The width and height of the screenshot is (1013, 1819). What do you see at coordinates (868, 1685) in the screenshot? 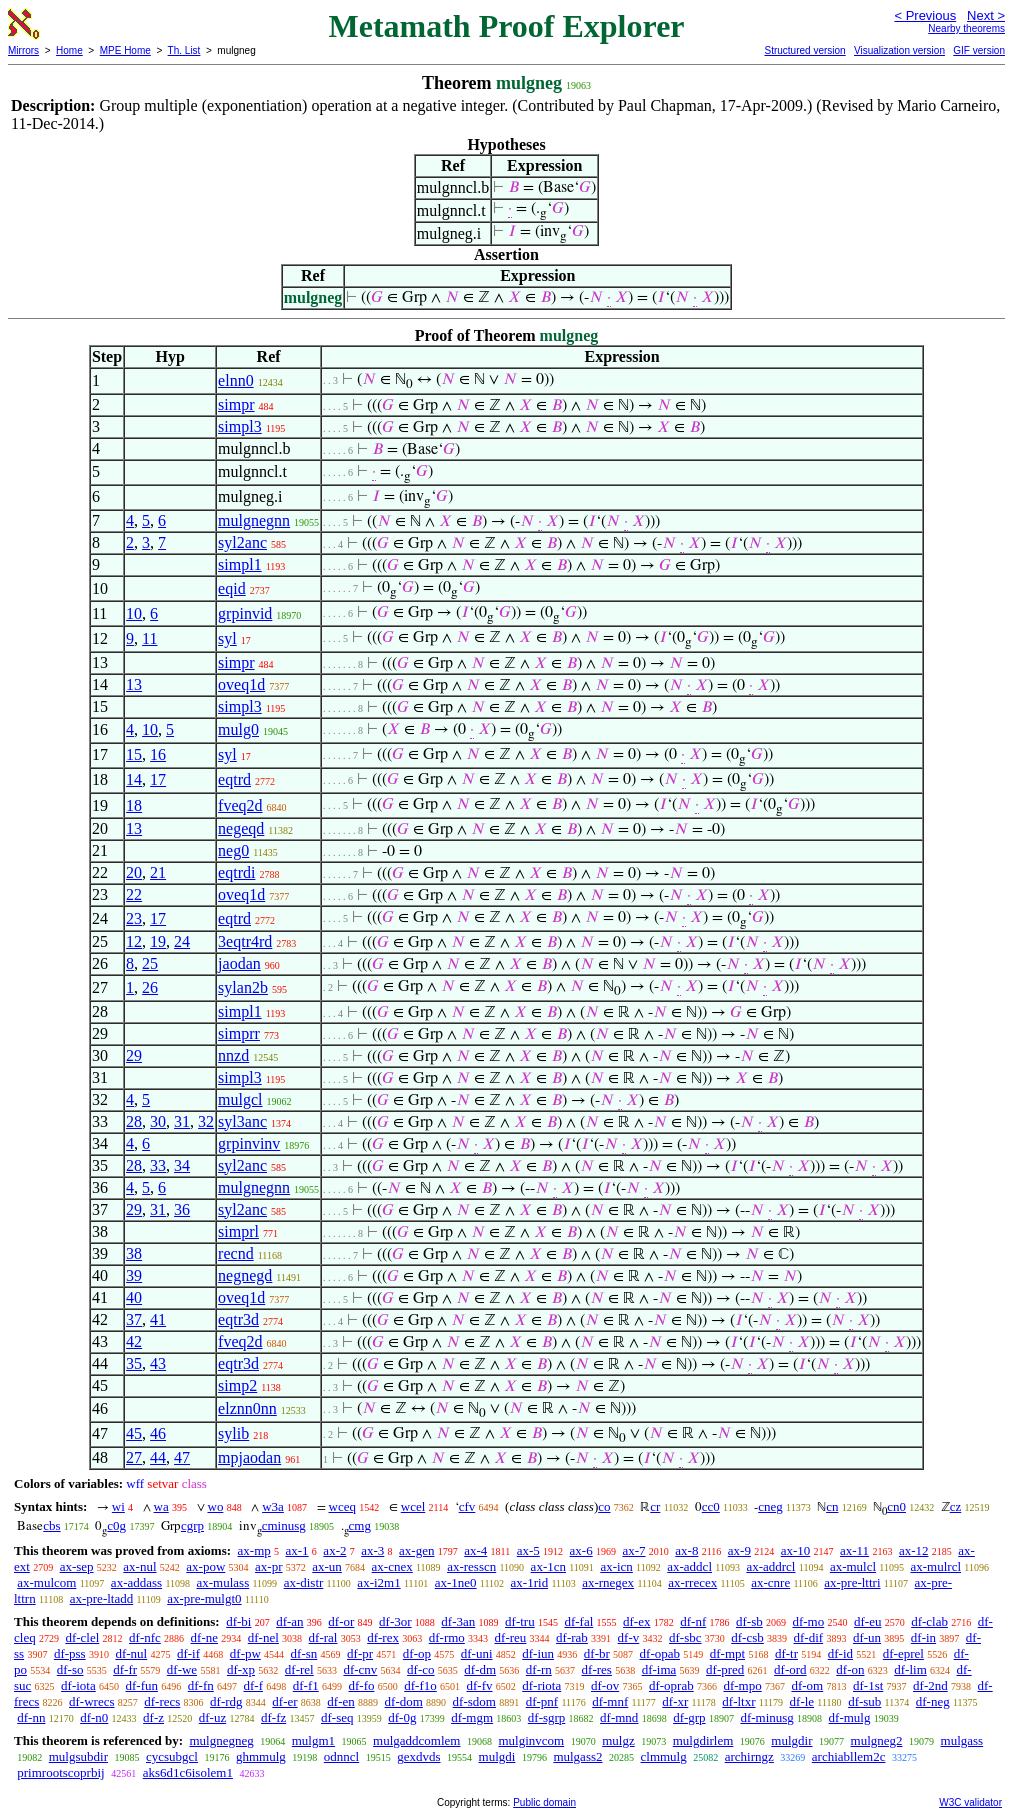
I see `df-1st` at bounding box center [868, 1685].